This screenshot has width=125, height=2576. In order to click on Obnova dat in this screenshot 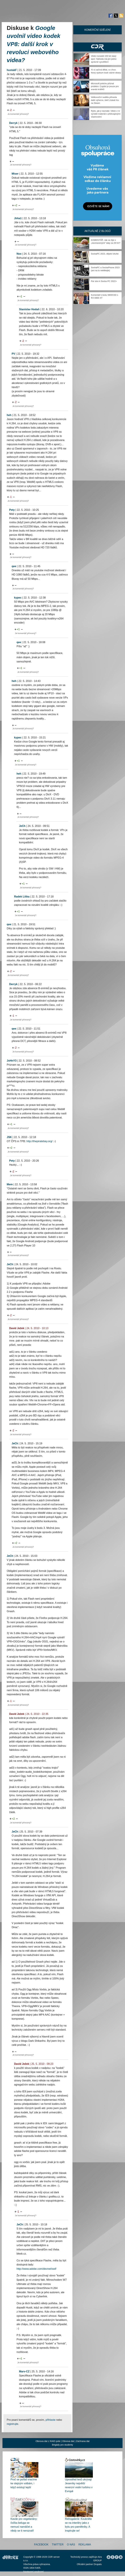, I will do `click(68, 2441)`.